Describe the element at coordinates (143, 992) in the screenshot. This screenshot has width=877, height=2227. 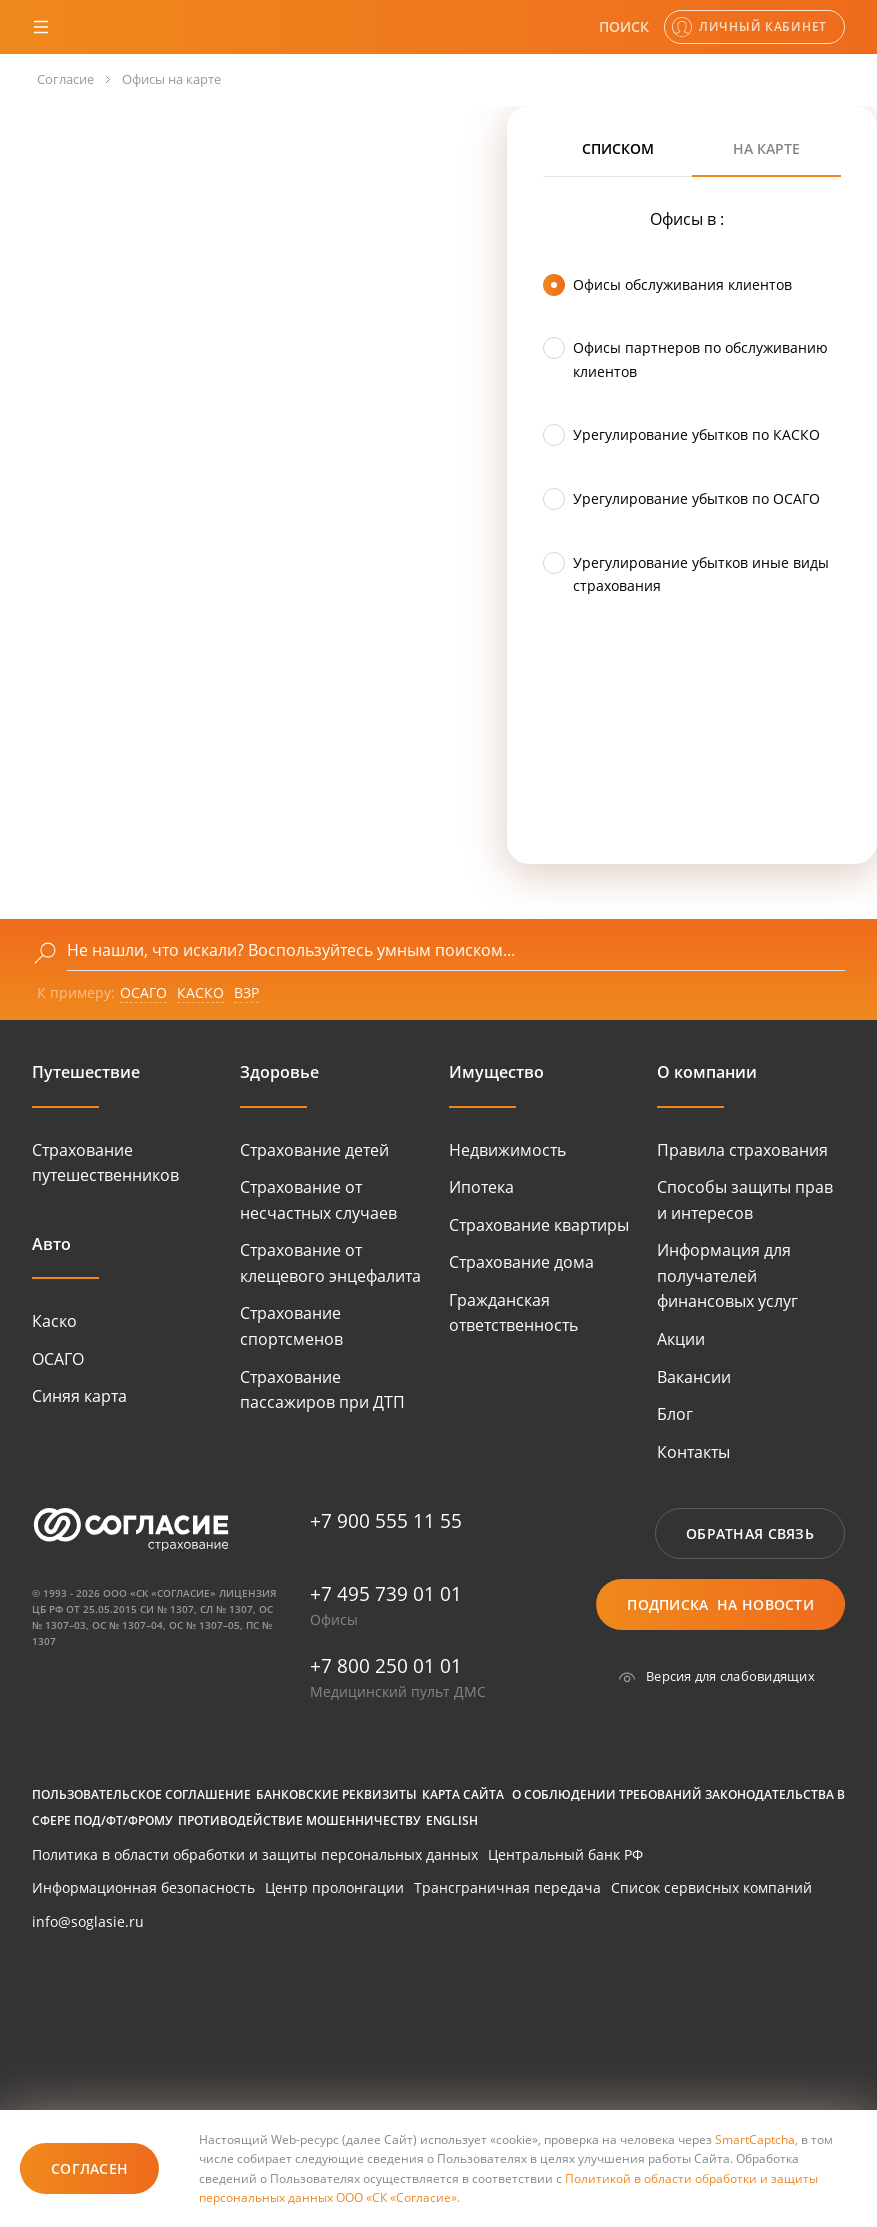
I see `ОСАГО` at that location.